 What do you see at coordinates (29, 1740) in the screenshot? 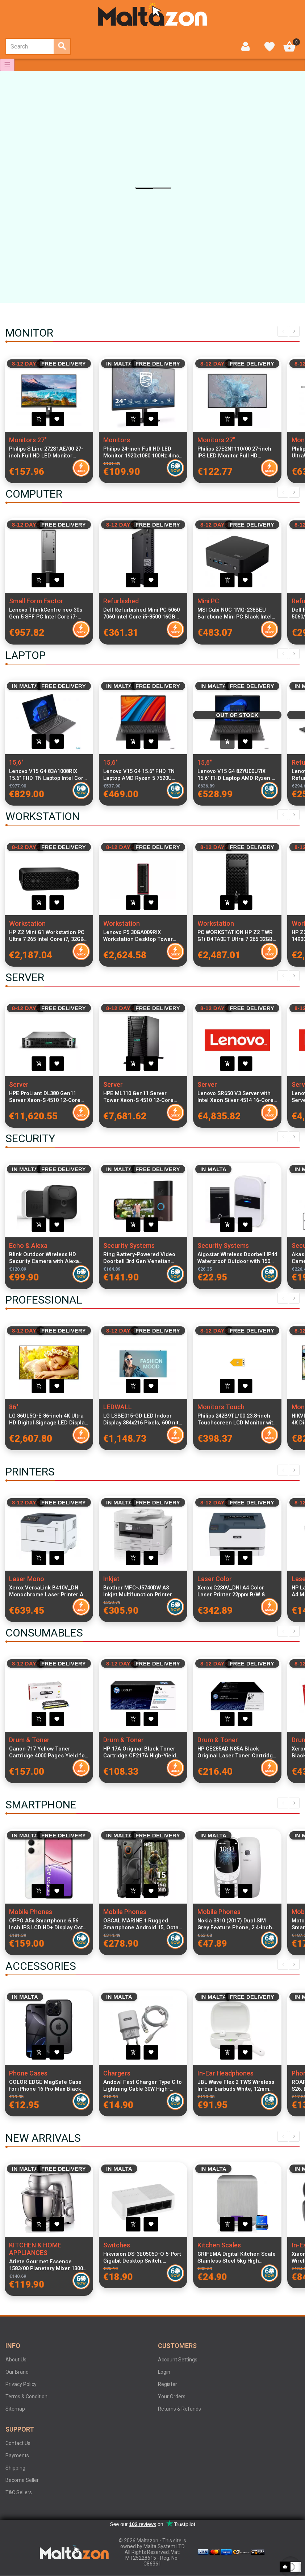
I see `Drum & Toner` at bounding box center [29, 1740].